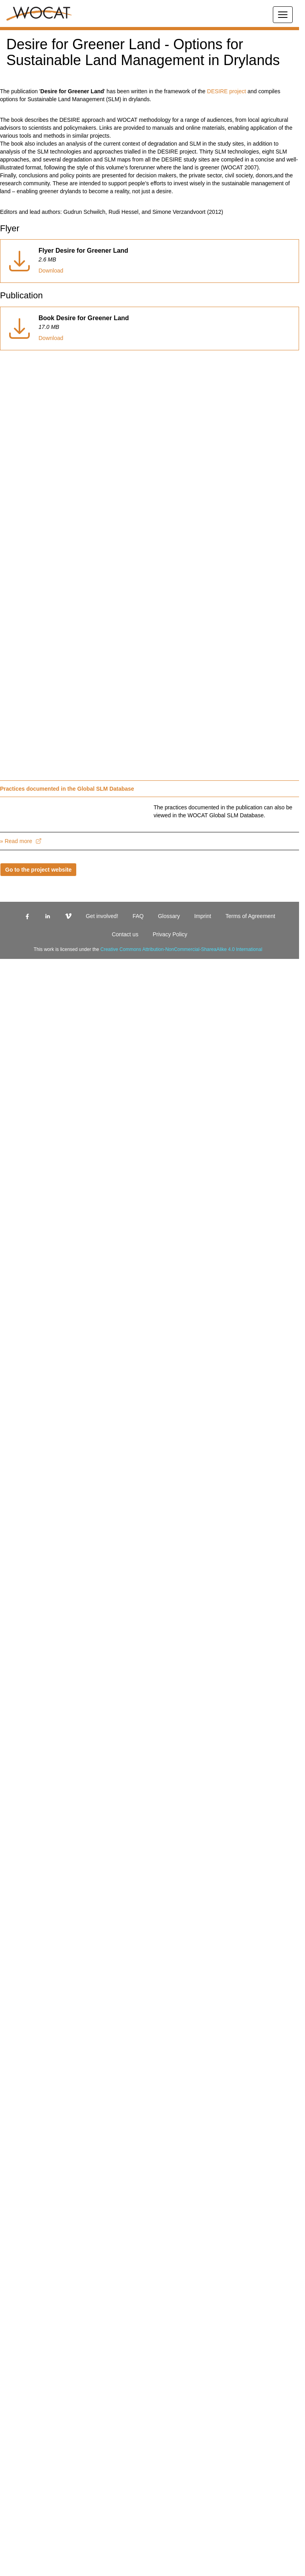  What do you see at coordinates (254, 107) in the screenshot?
I see `DESIRE project` at bounding box center [254, 107].